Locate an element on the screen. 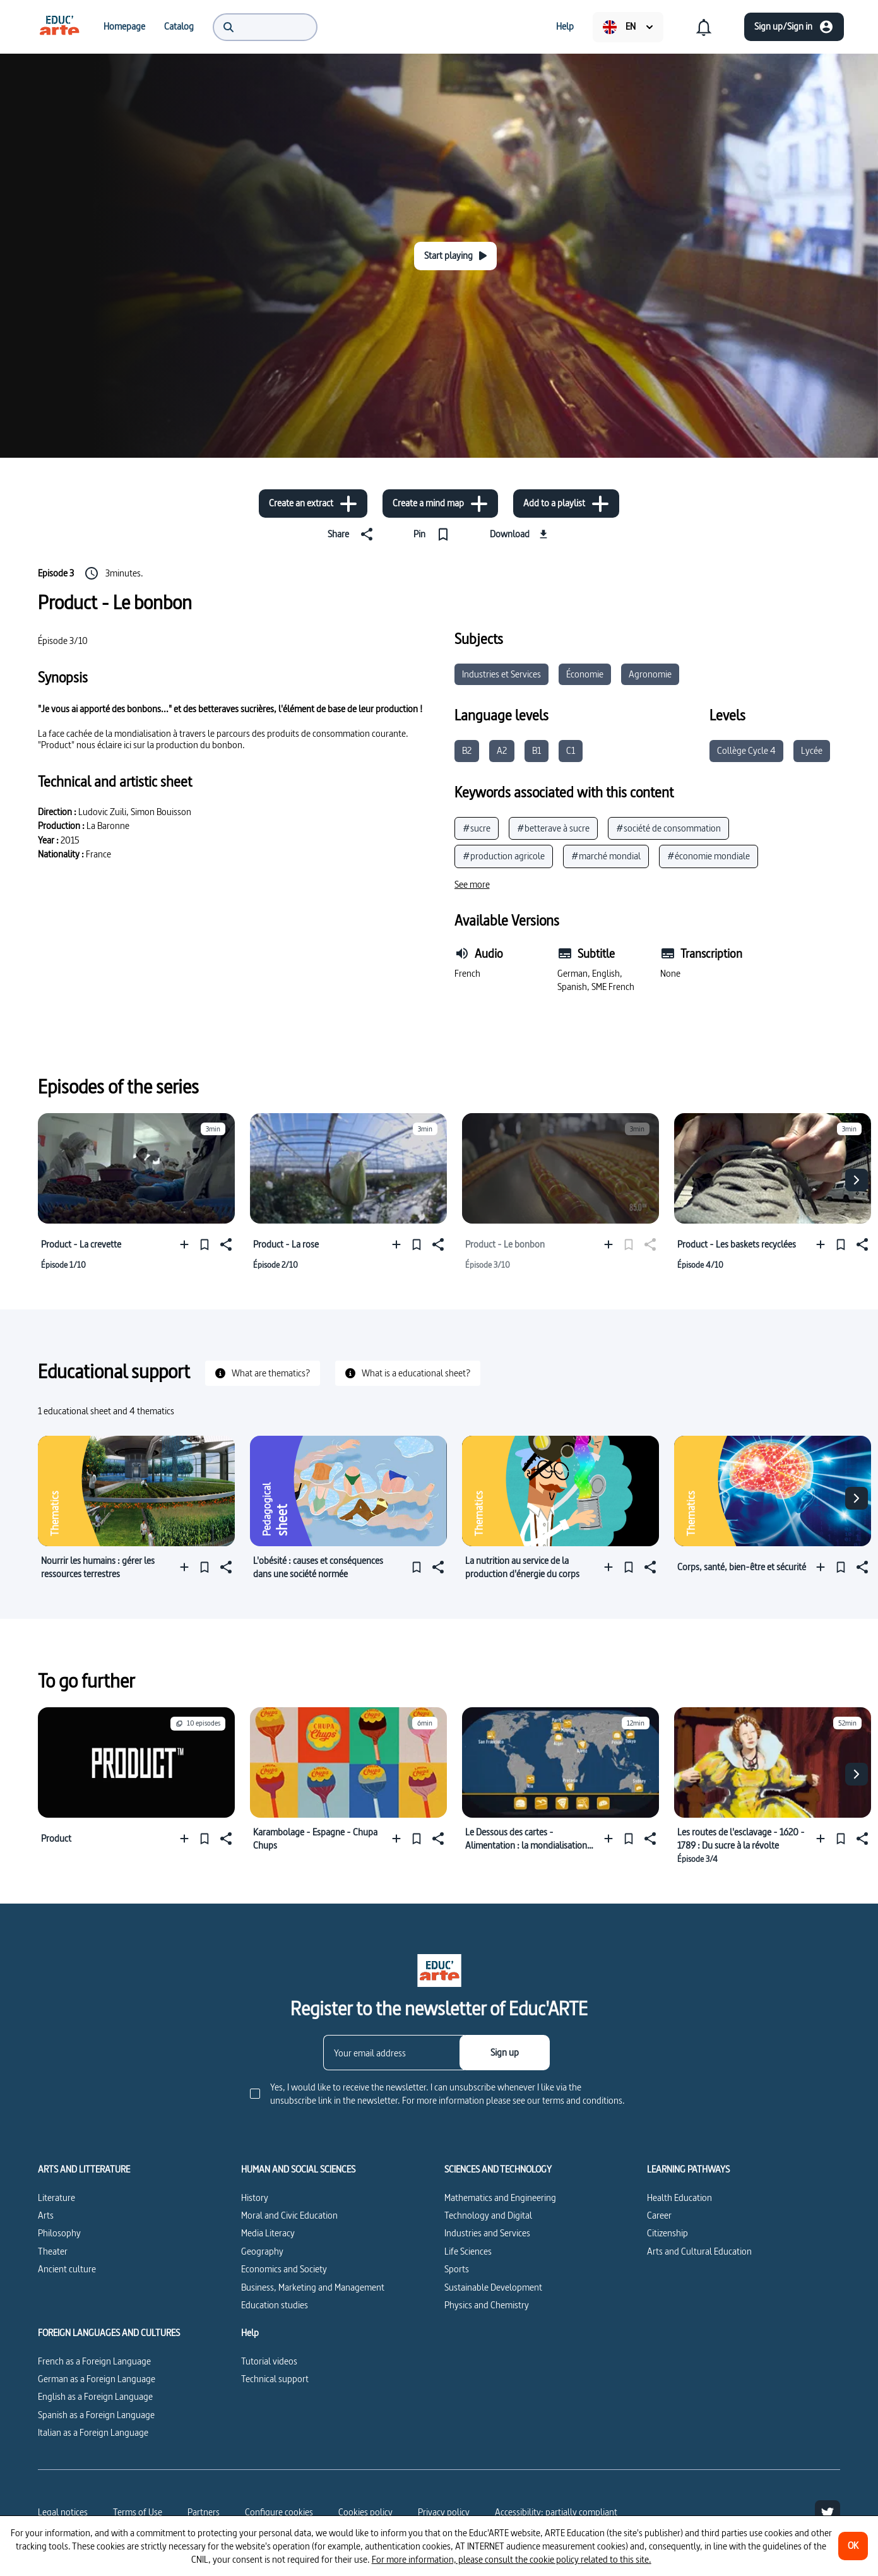 The image size is (878, 2576). Spanish as a Foreign Language is located at coordinates (96, 2414).